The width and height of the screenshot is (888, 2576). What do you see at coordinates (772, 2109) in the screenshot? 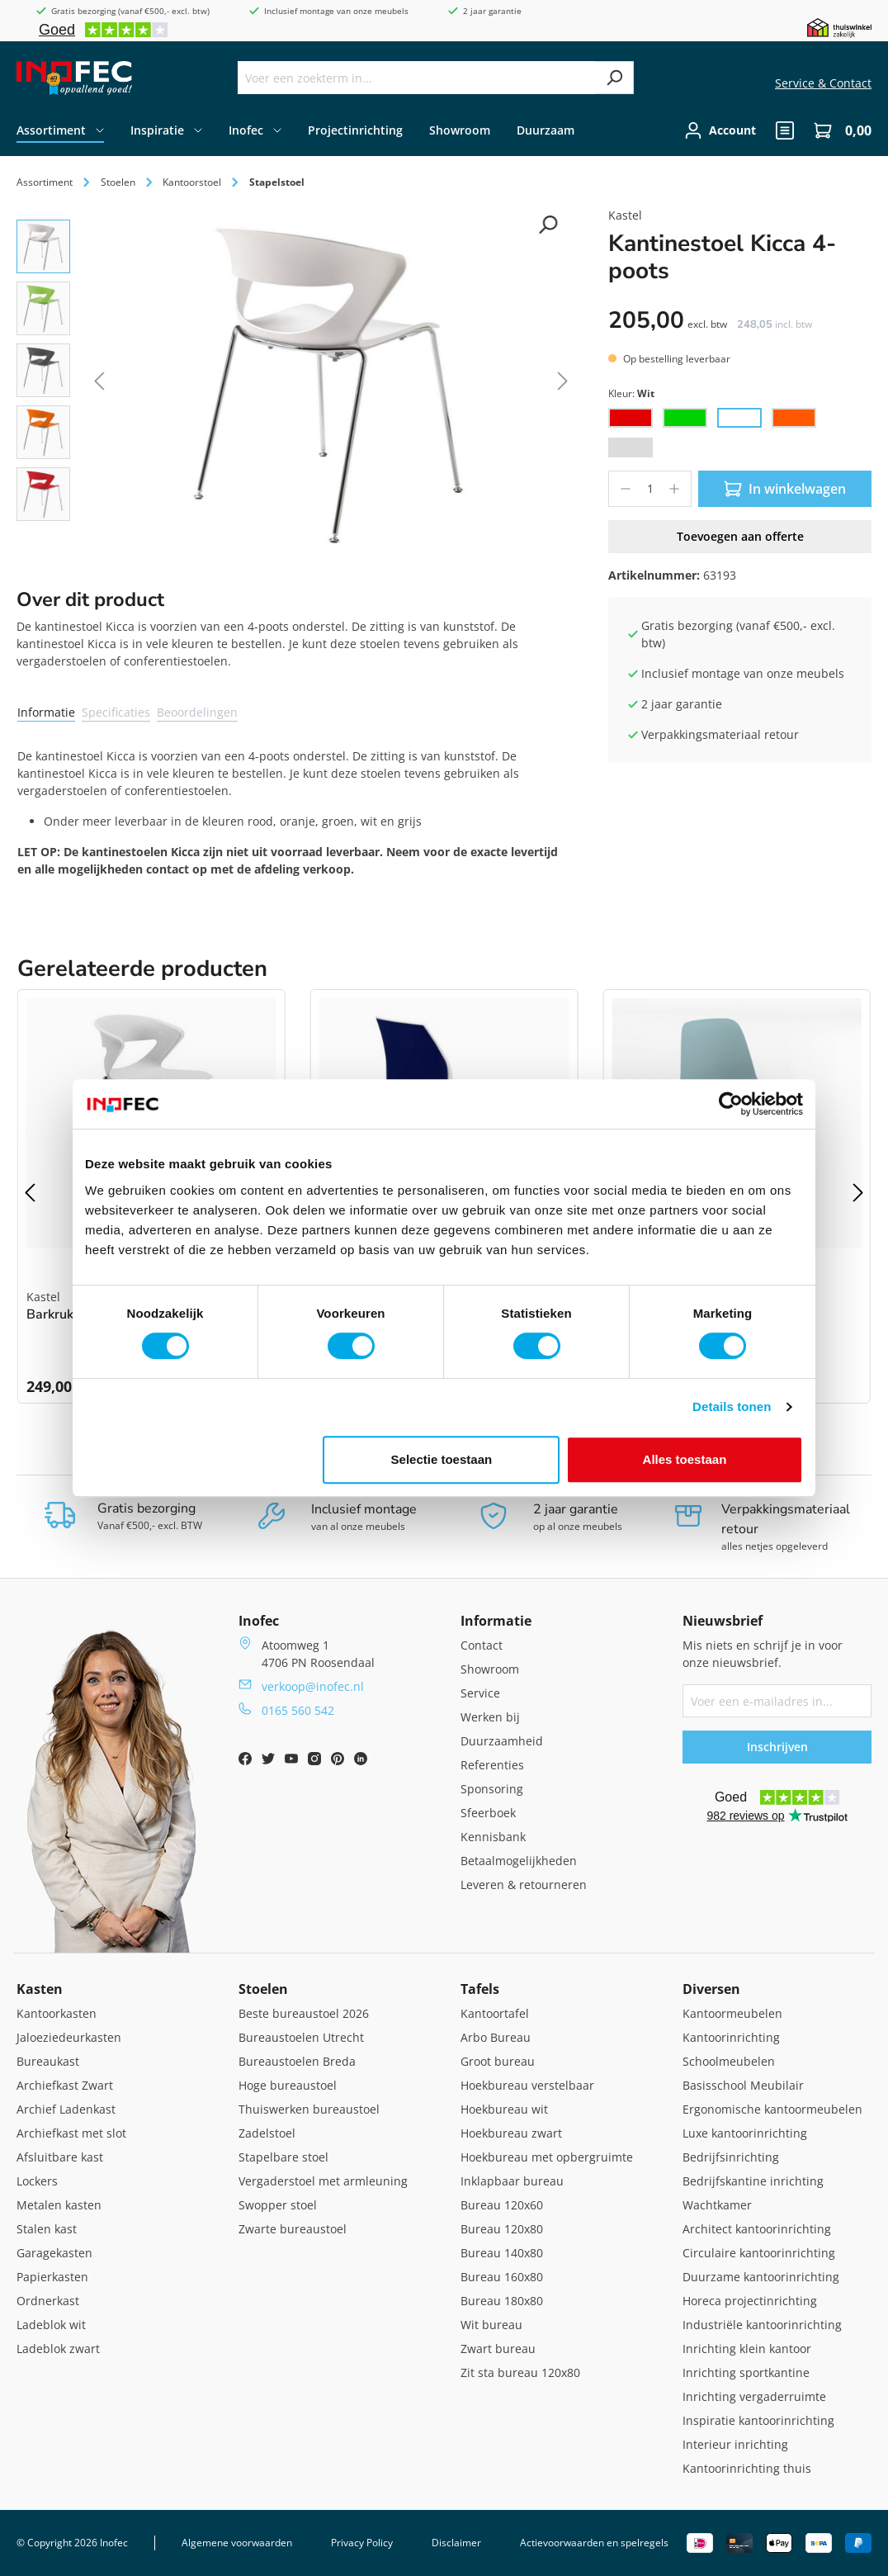
I see `Ergonomische kantoormeubelen` at bounding box center [772, 2109].